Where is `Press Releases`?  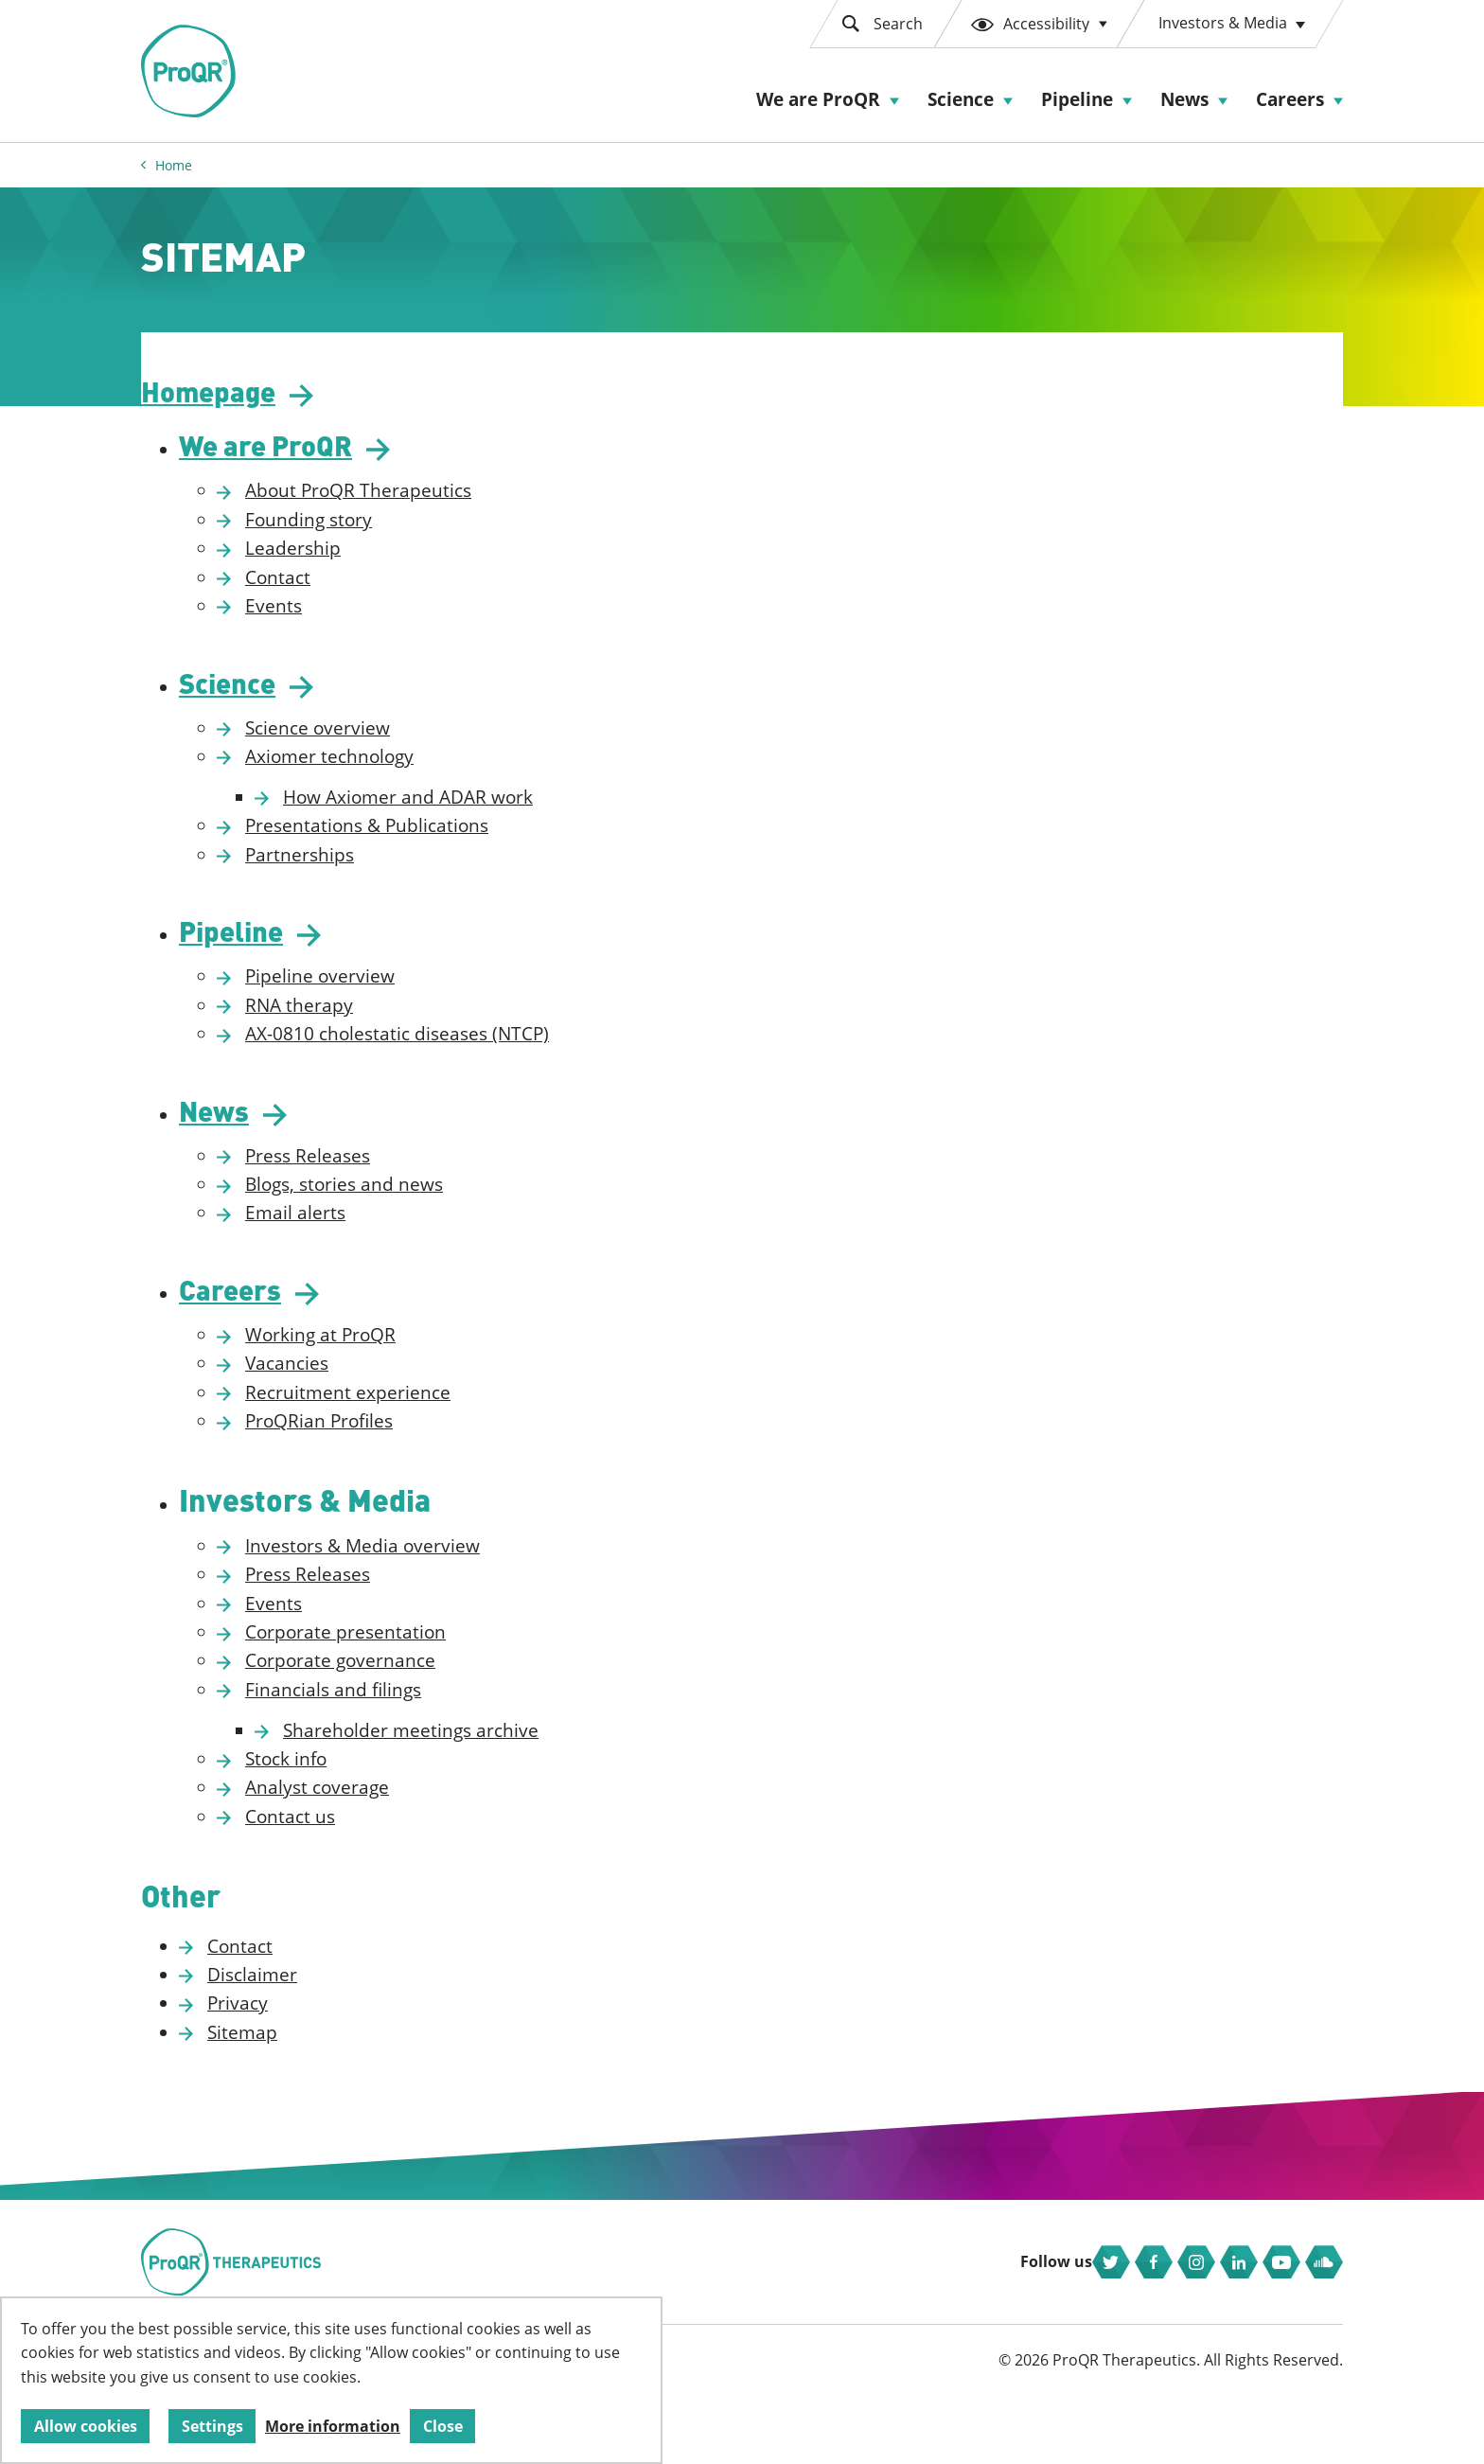 Press Releases is located at coordinates (402, 1185).